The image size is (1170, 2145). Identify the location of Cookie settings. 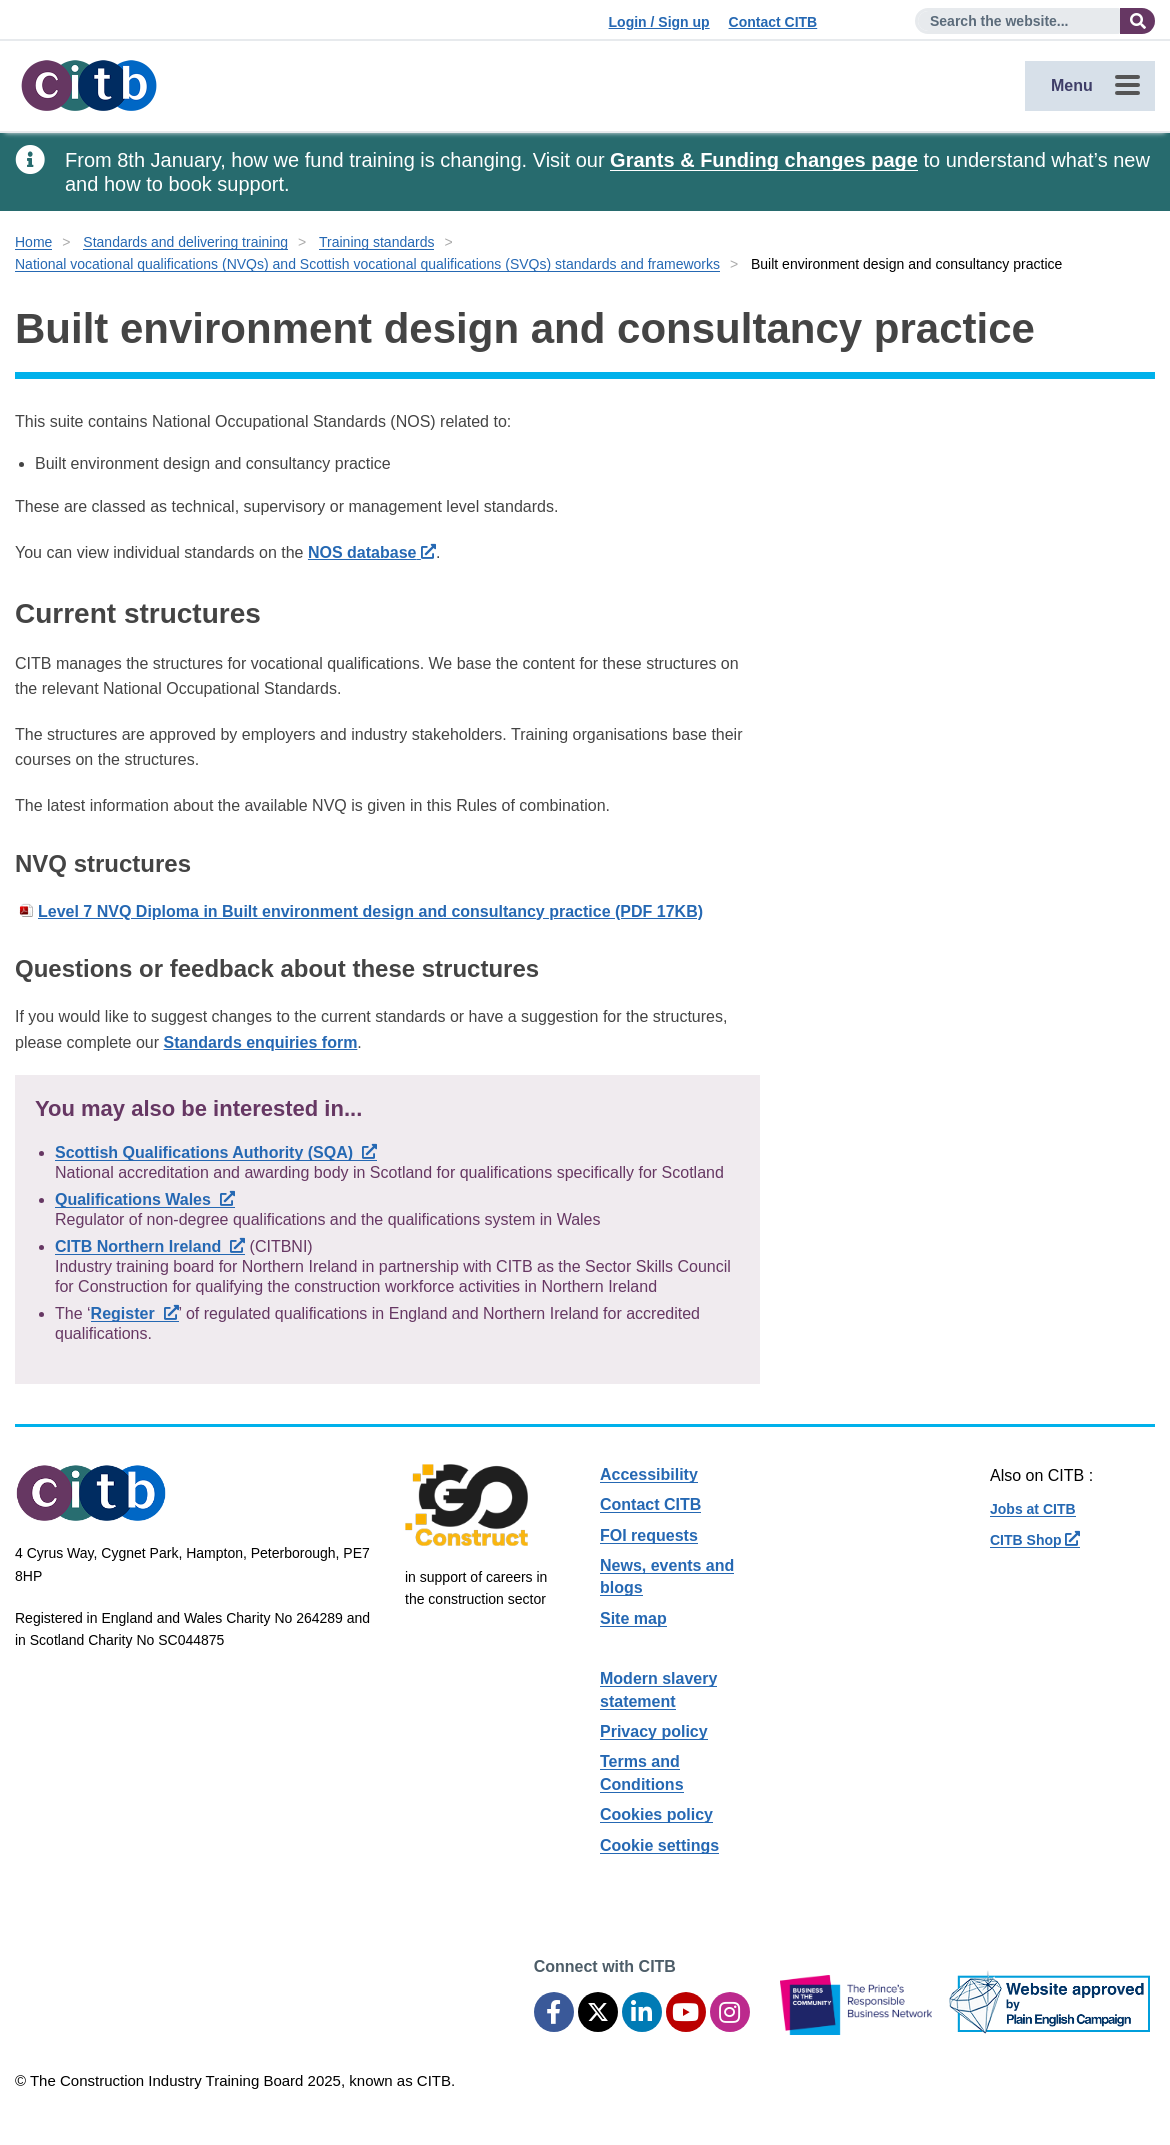
(659, 1845).